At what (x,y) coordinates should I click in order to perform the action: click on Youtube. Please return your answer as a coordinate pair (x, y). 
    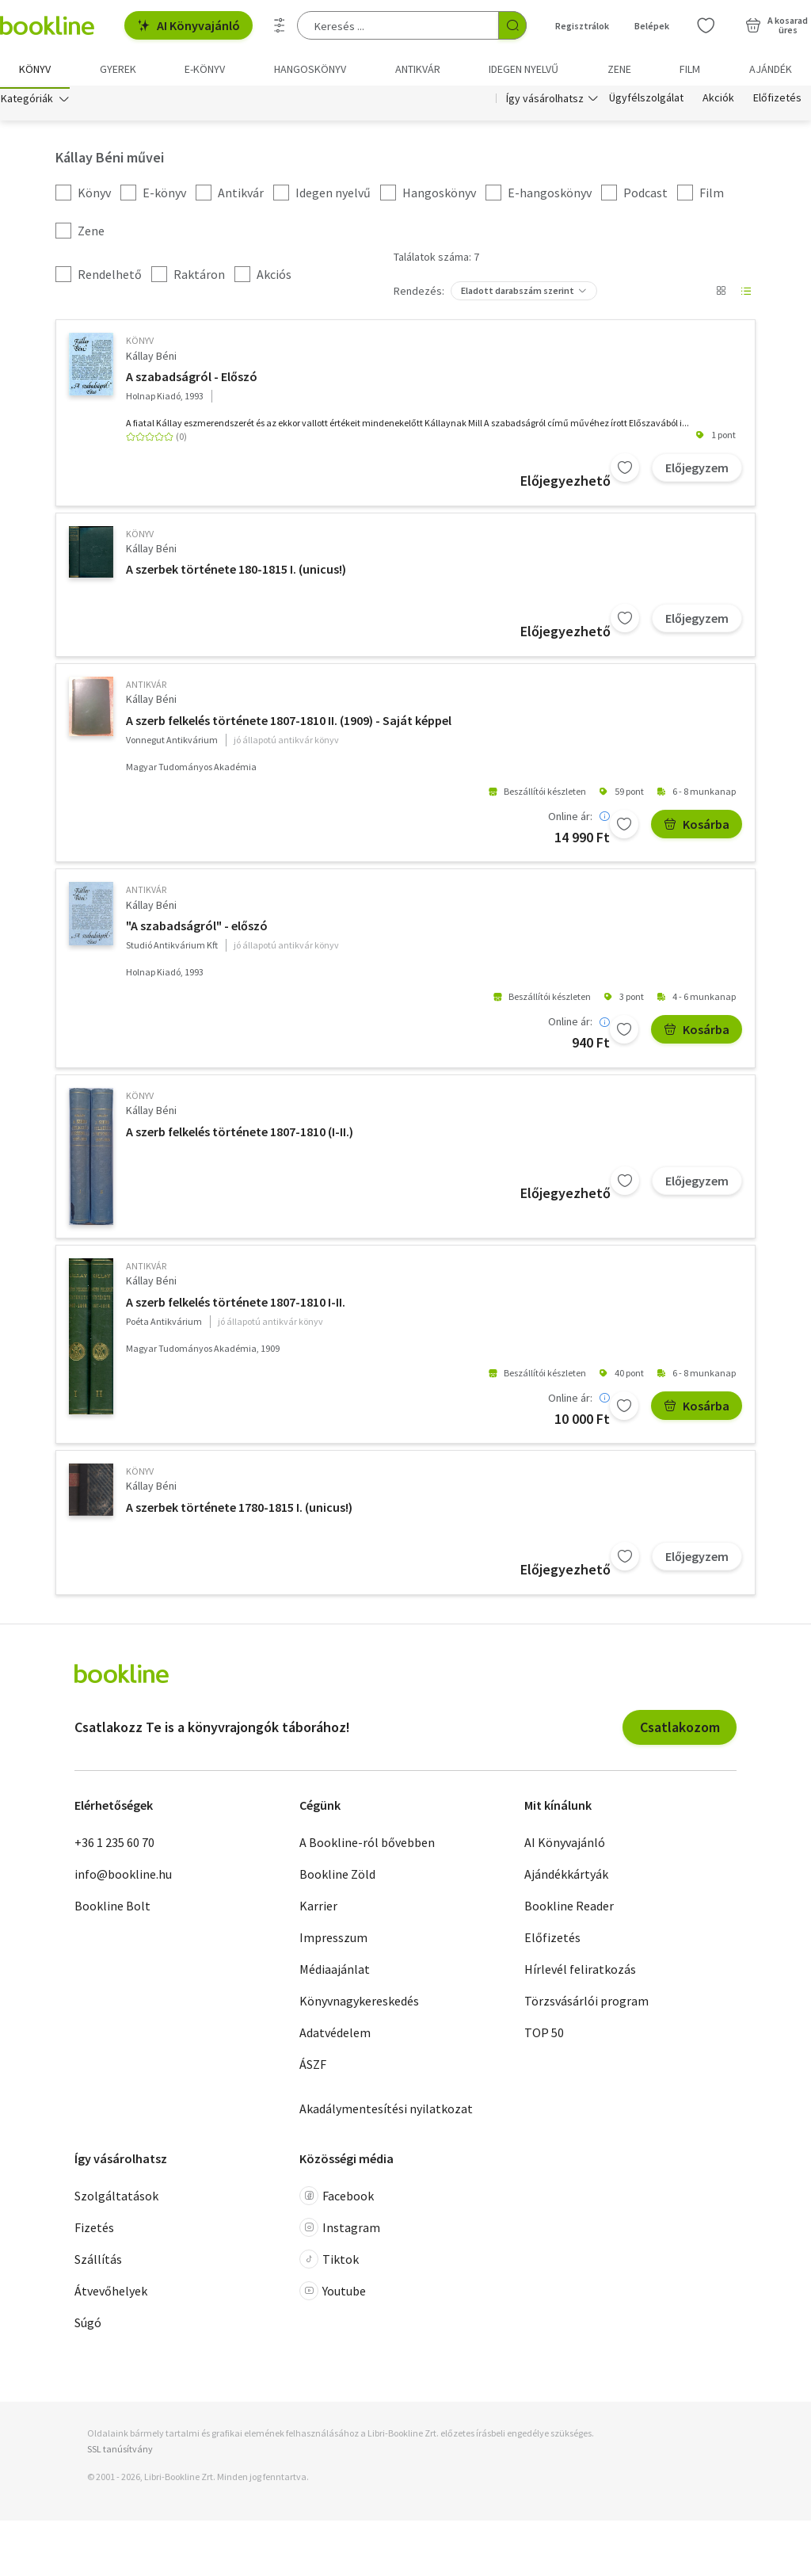
    Looking at the image, I should click on (332, 2294).